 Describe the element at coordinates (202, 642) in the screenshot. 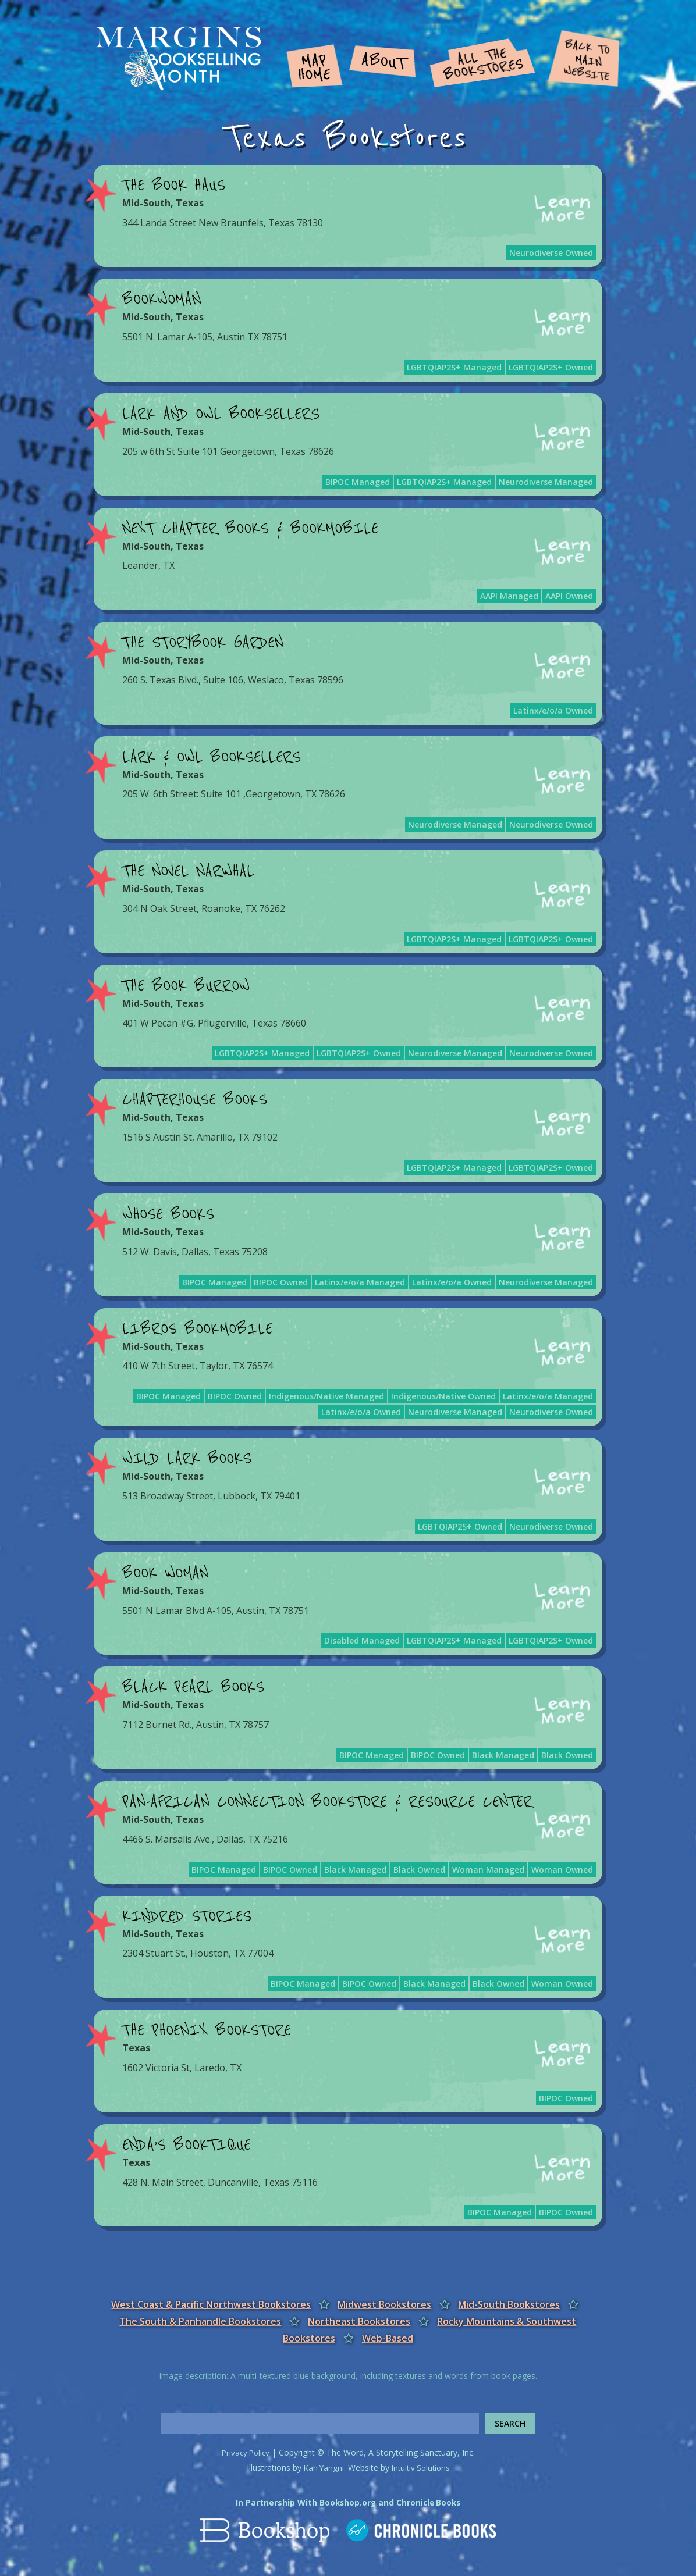

I see `The Storybook Garden` at that location.